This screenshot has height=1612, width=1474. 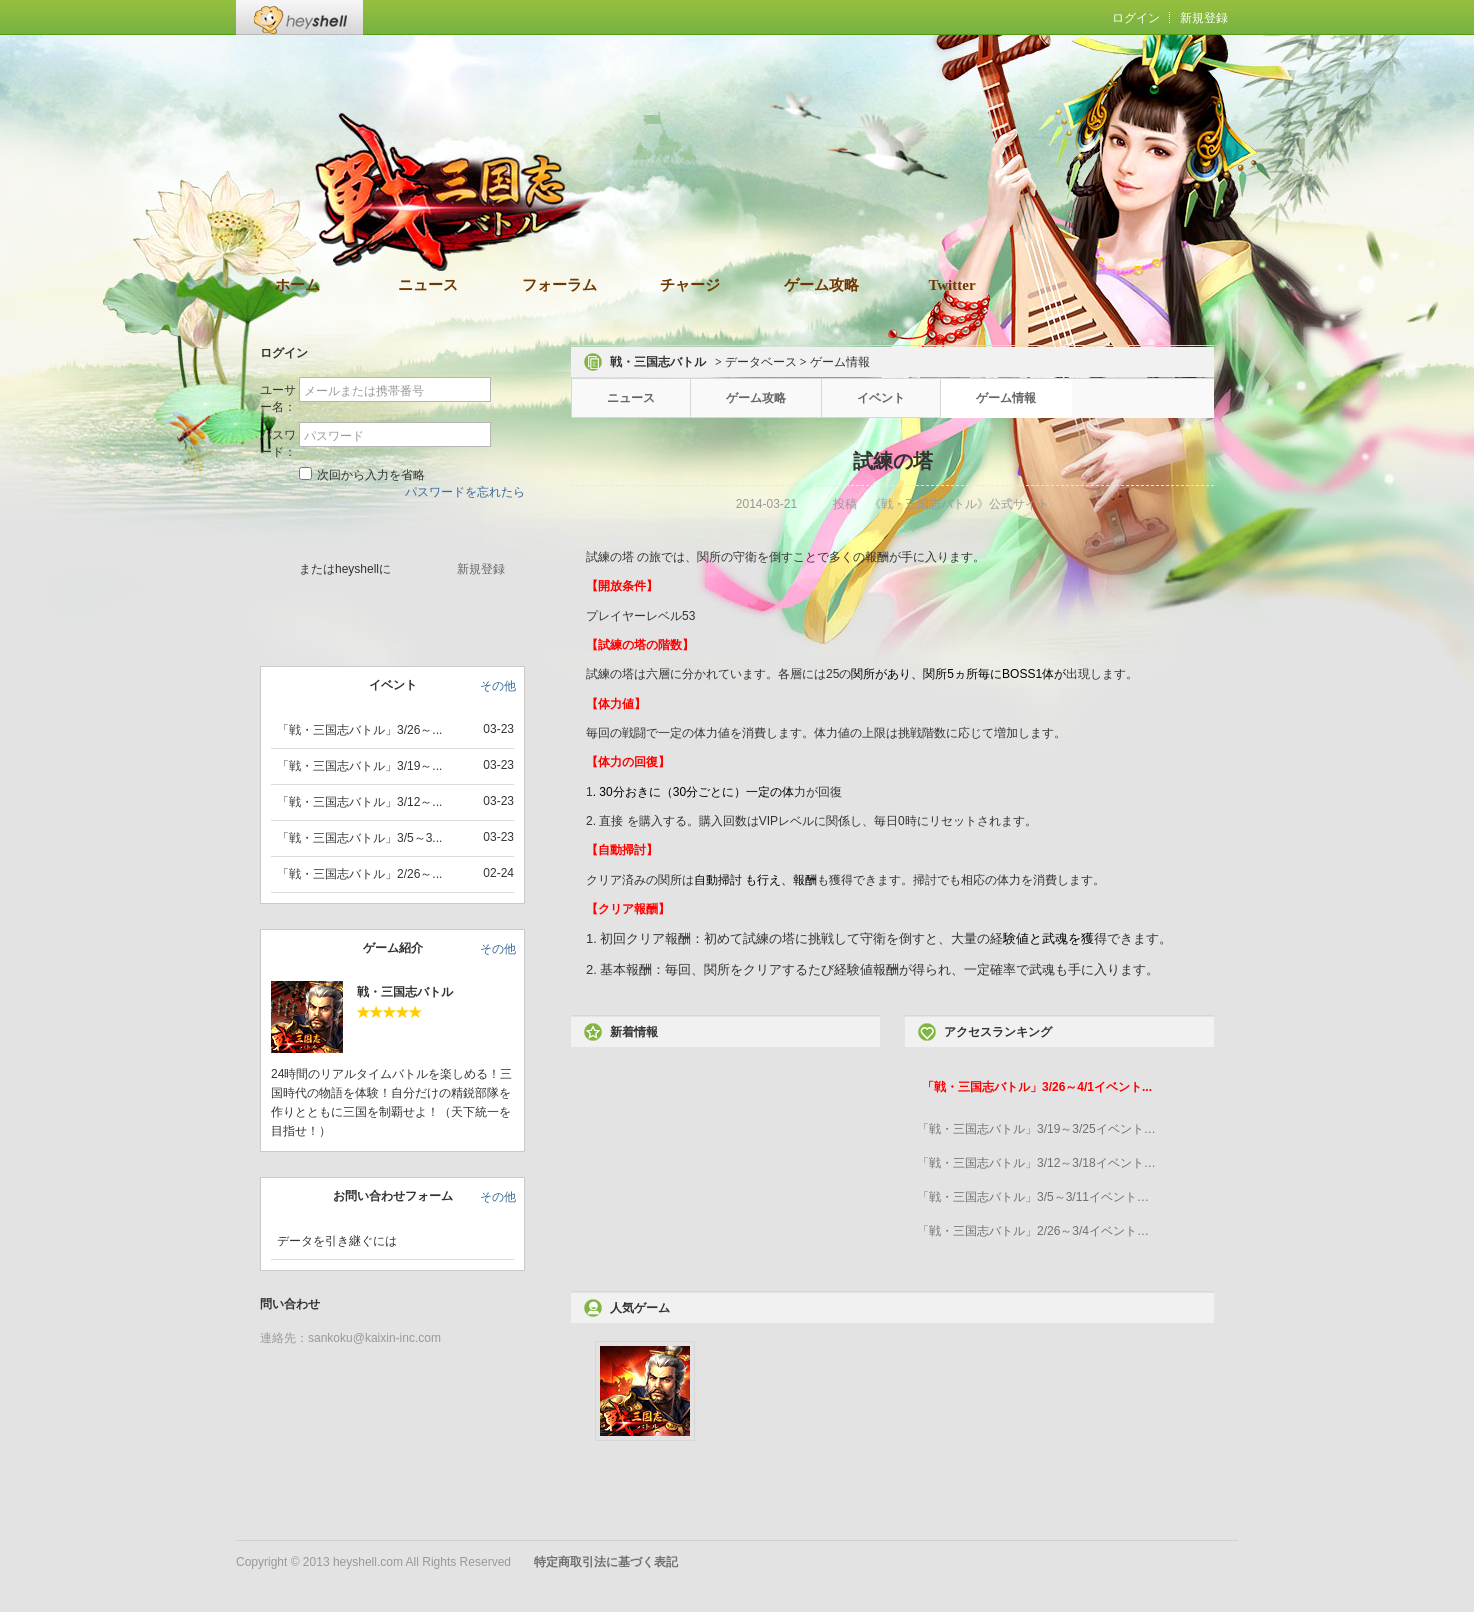 I want to click on 「戦・三国志バトル」2/26～..., so click(x=359, y=874).